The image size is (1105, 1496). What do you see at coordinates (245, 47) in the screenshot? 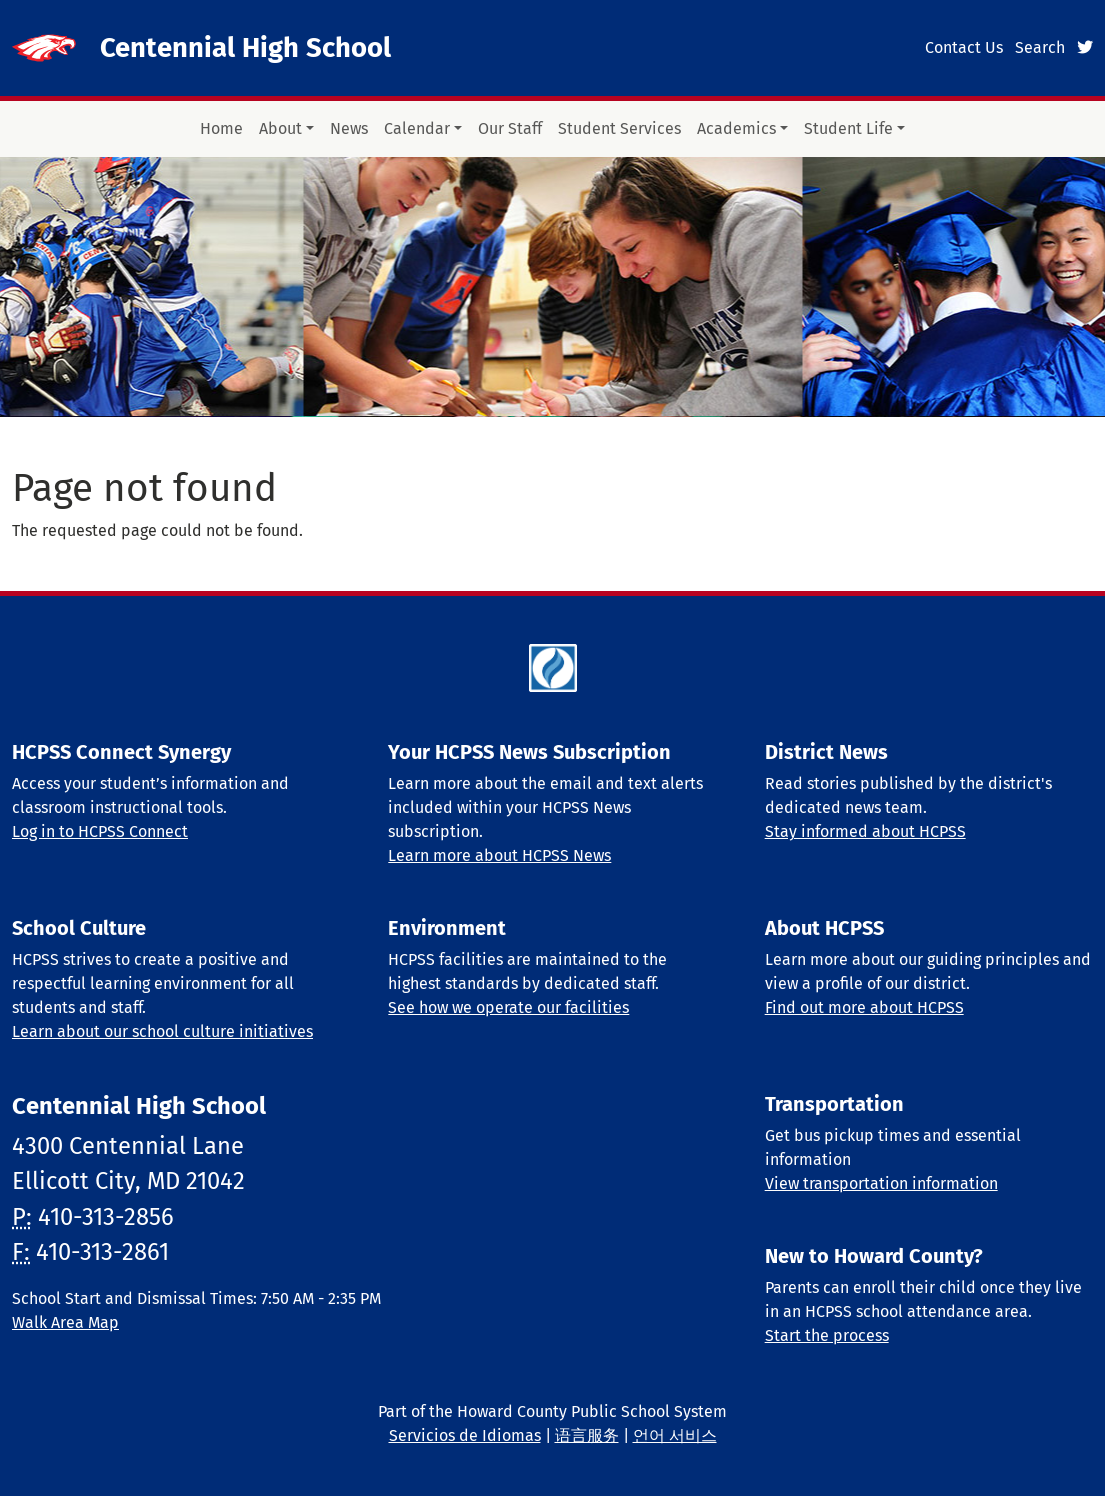
I see `Centennial High School` at bounding box center [245, 47].